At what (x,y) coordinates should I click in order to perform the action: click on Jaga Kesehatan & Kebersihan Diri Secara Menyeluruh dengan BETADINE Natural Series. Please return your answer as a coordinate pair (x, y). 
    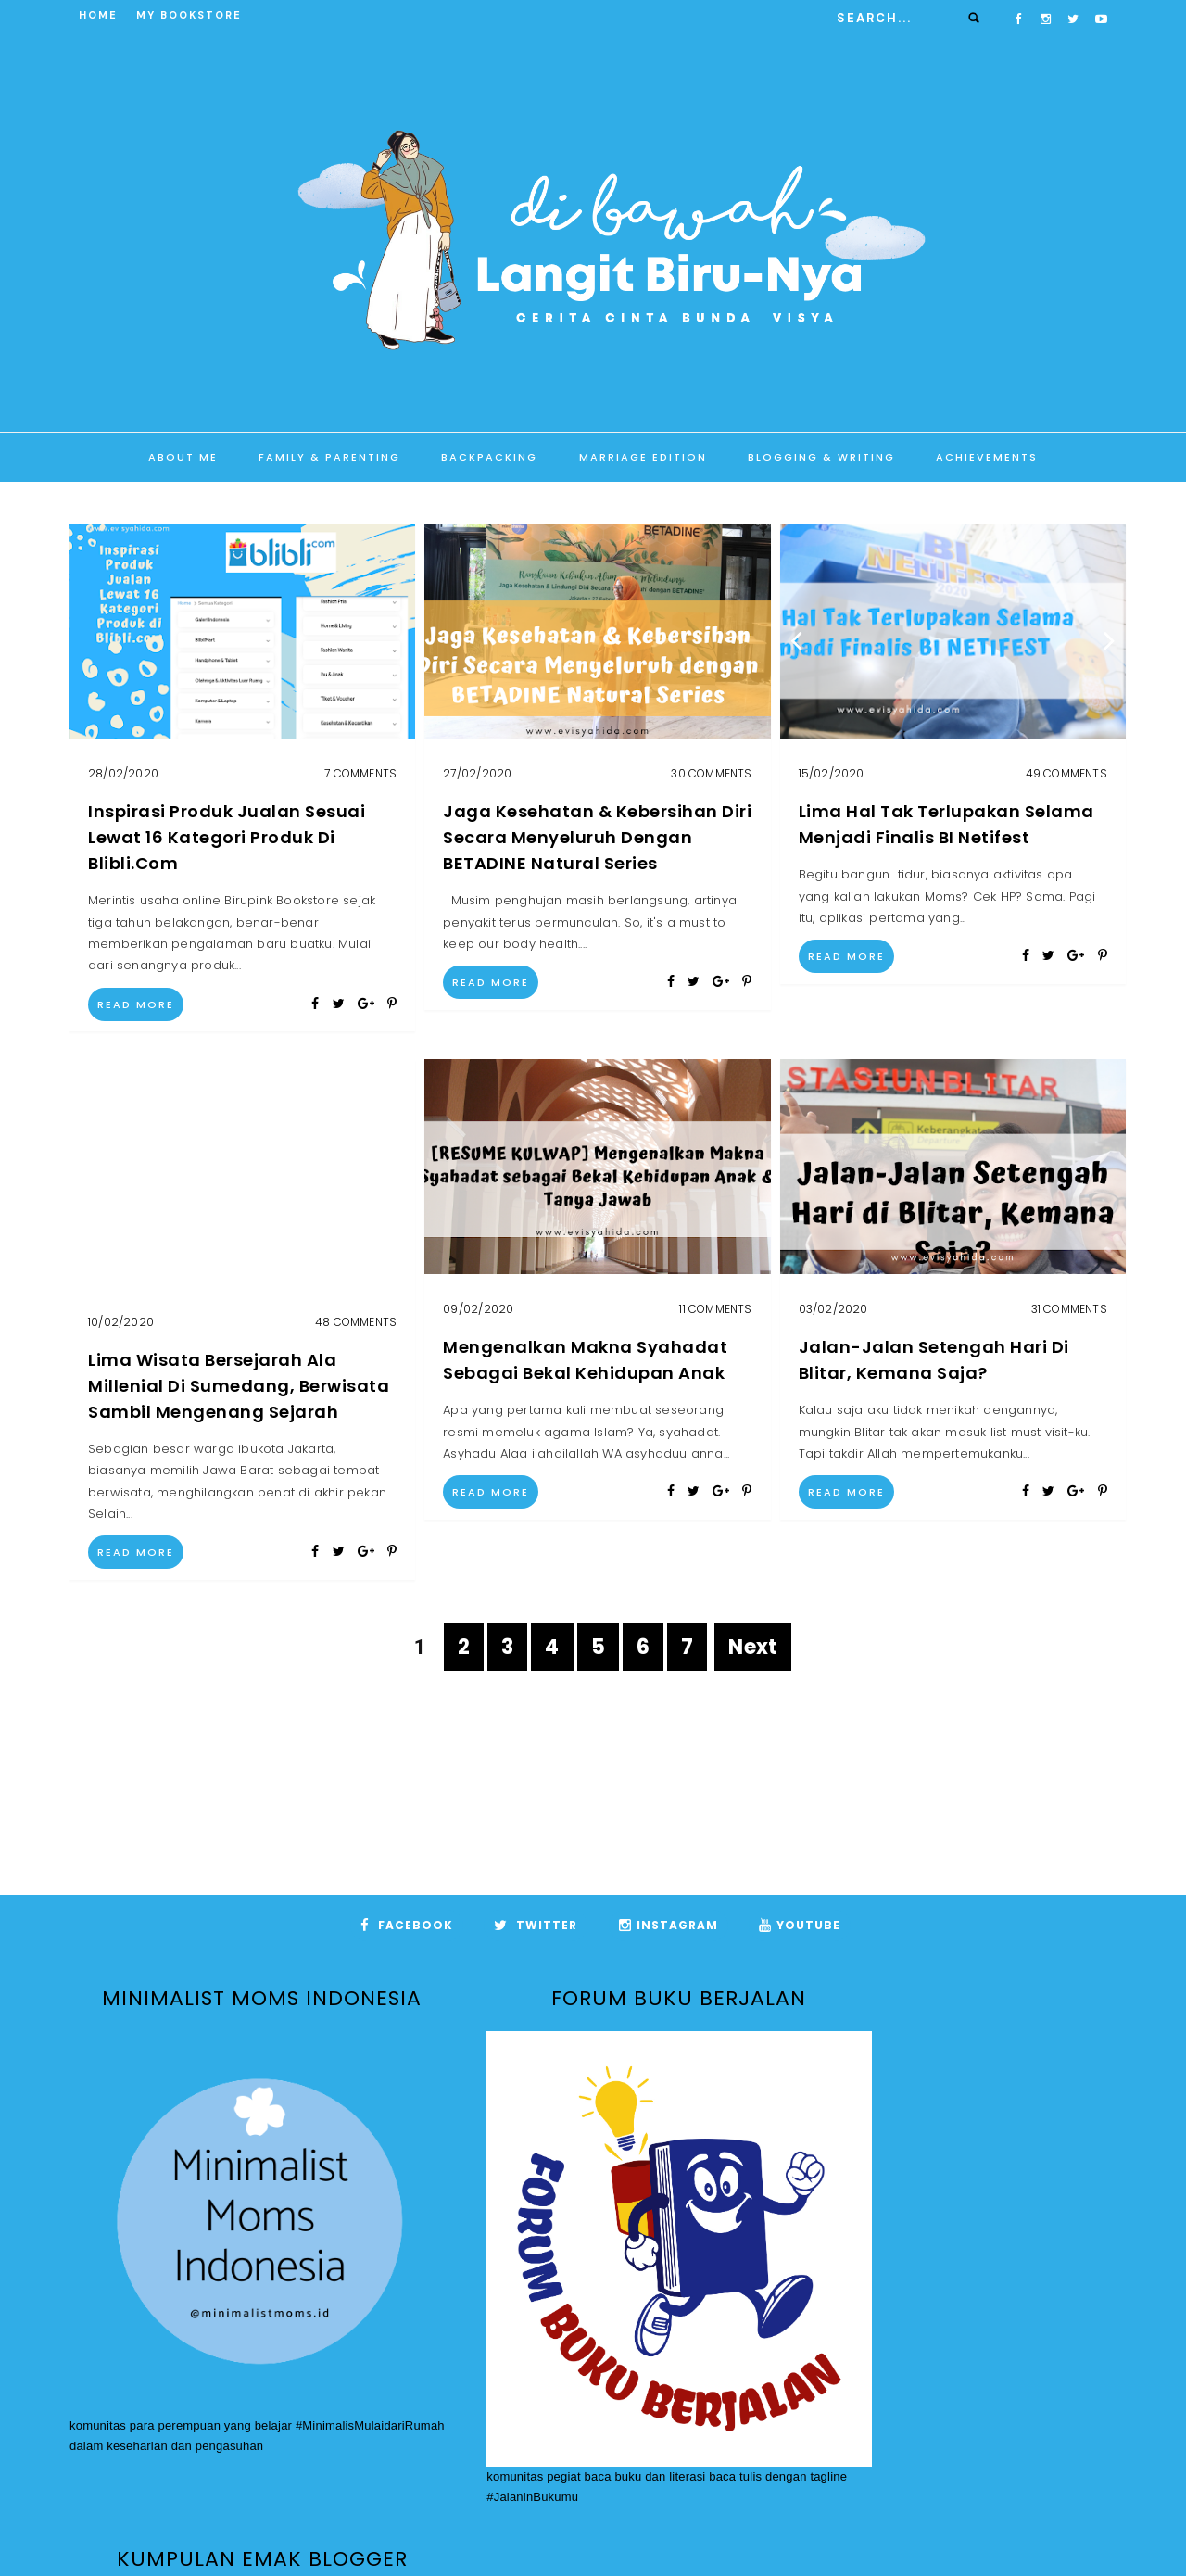
    Looking at the image, I should click on (597, 837).